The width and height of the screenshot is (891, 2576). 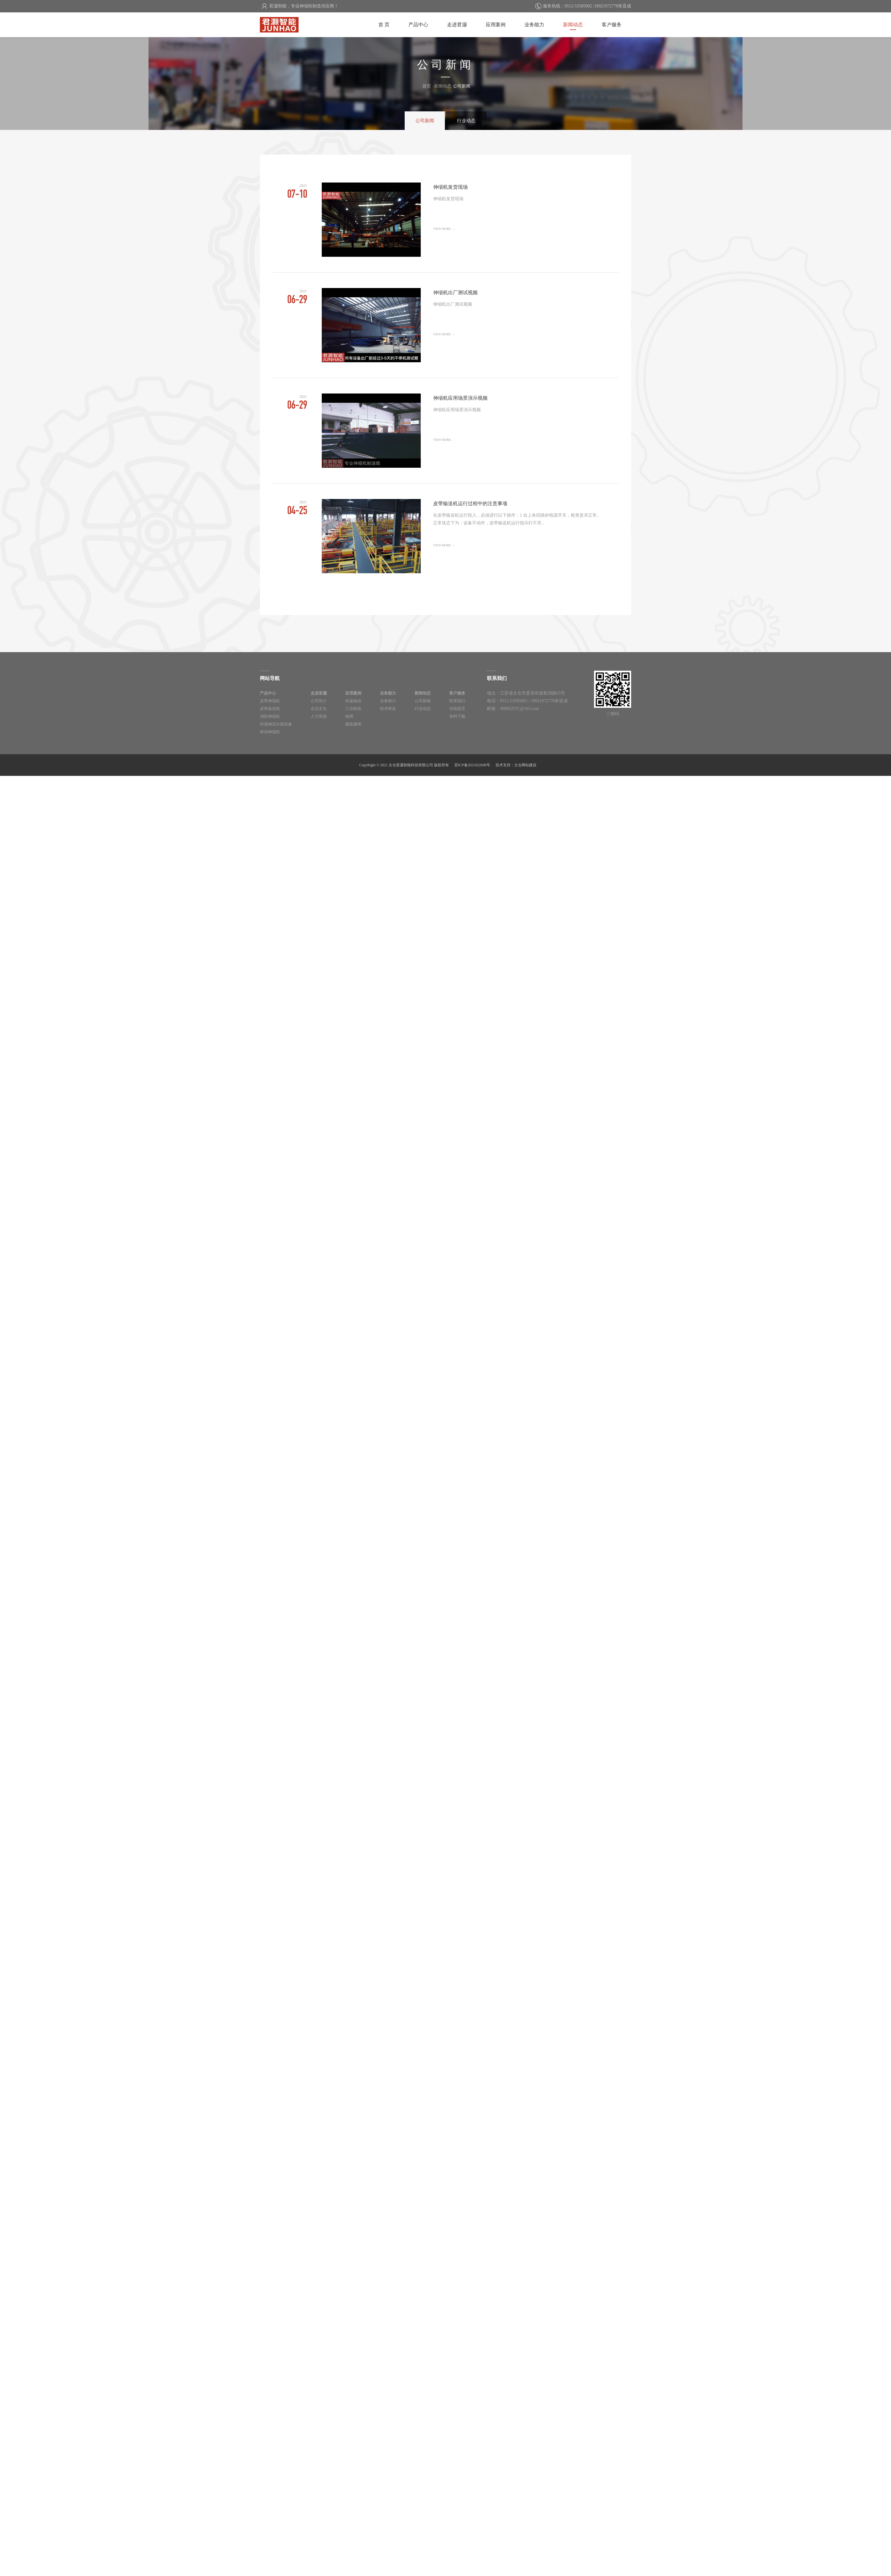 I want to click on 皮带输送机运行过程中的注意事项, so click(x=445, y=536).